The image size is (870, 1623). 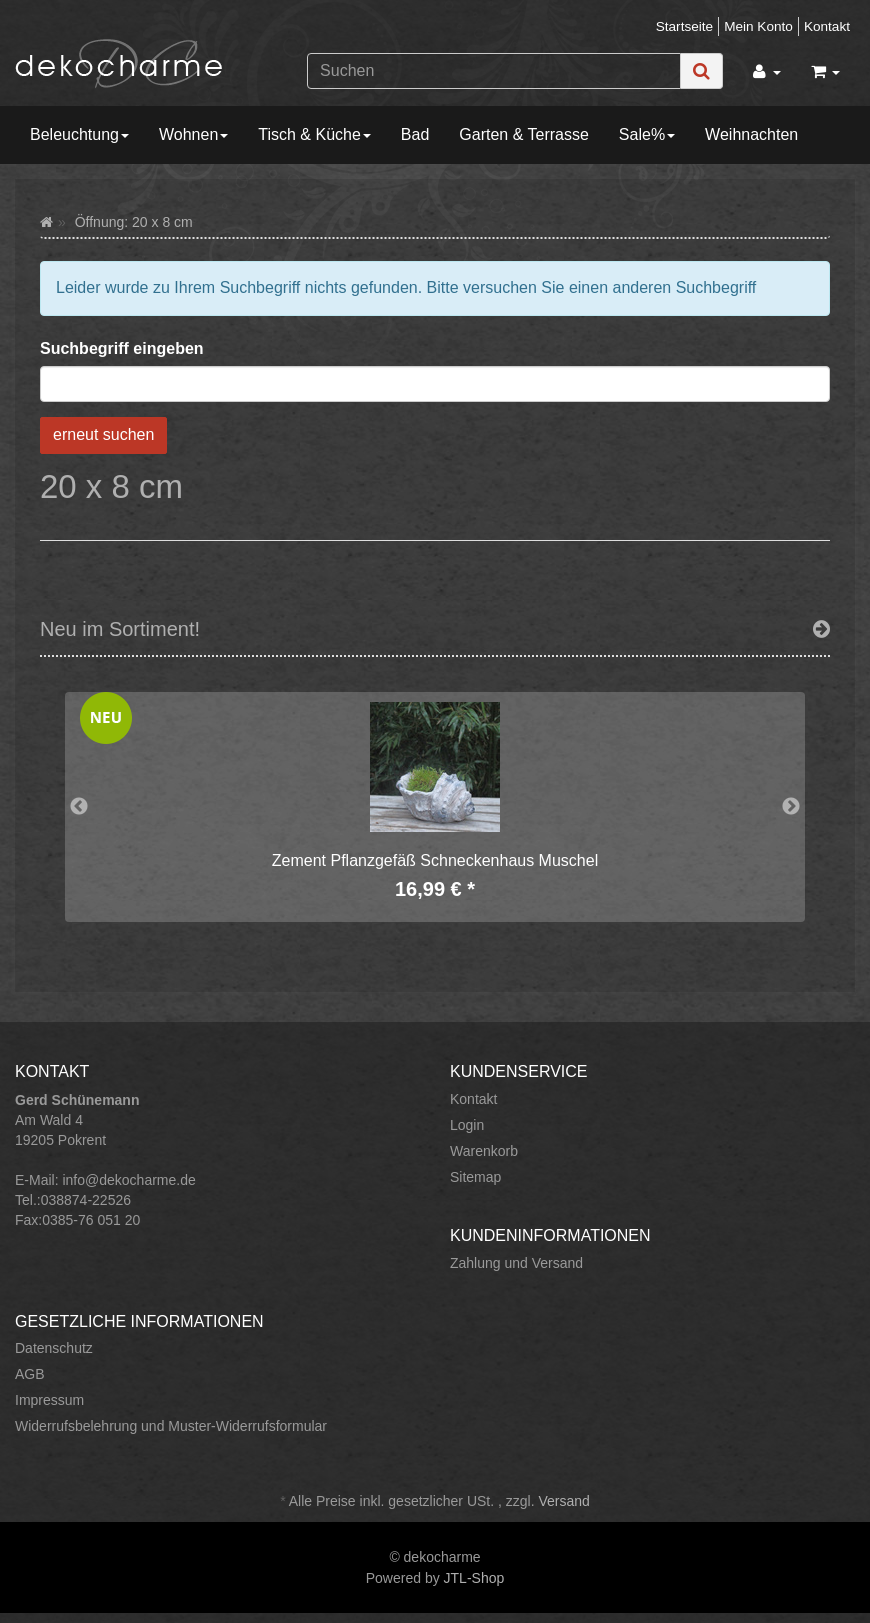 What do you see at coordinates (516, 1263) in the screenshot?
I see `Zahlung und Versand` at bounding box center [516, 1263].